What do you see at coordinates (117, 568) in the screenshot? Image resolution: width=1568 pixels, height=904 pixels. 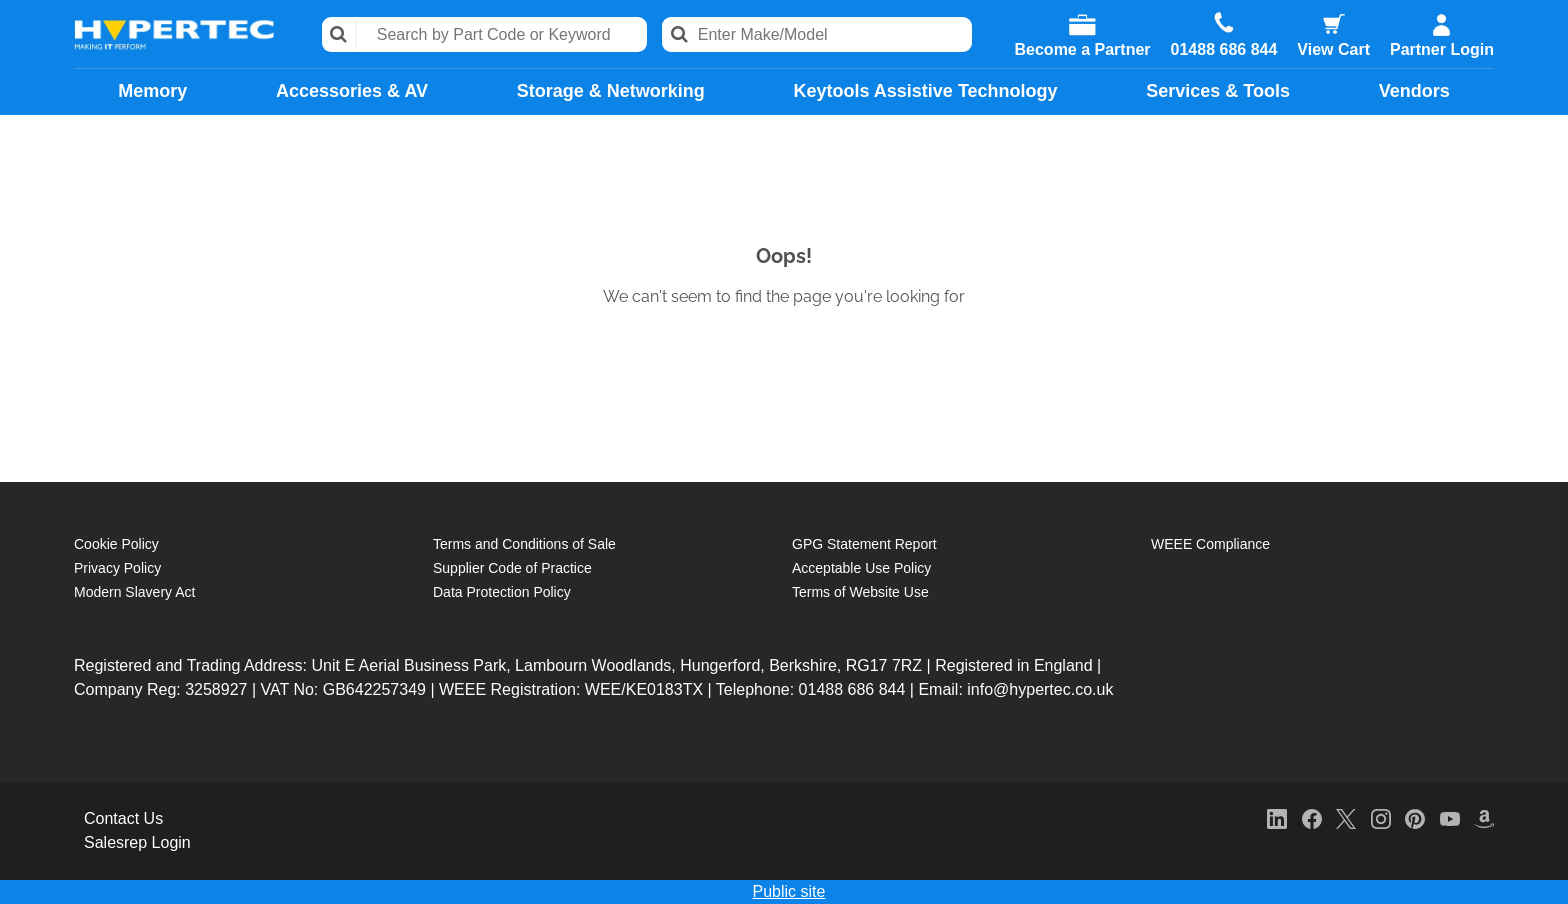 I see `Privacy Policy` at bounding box center [117, 568].